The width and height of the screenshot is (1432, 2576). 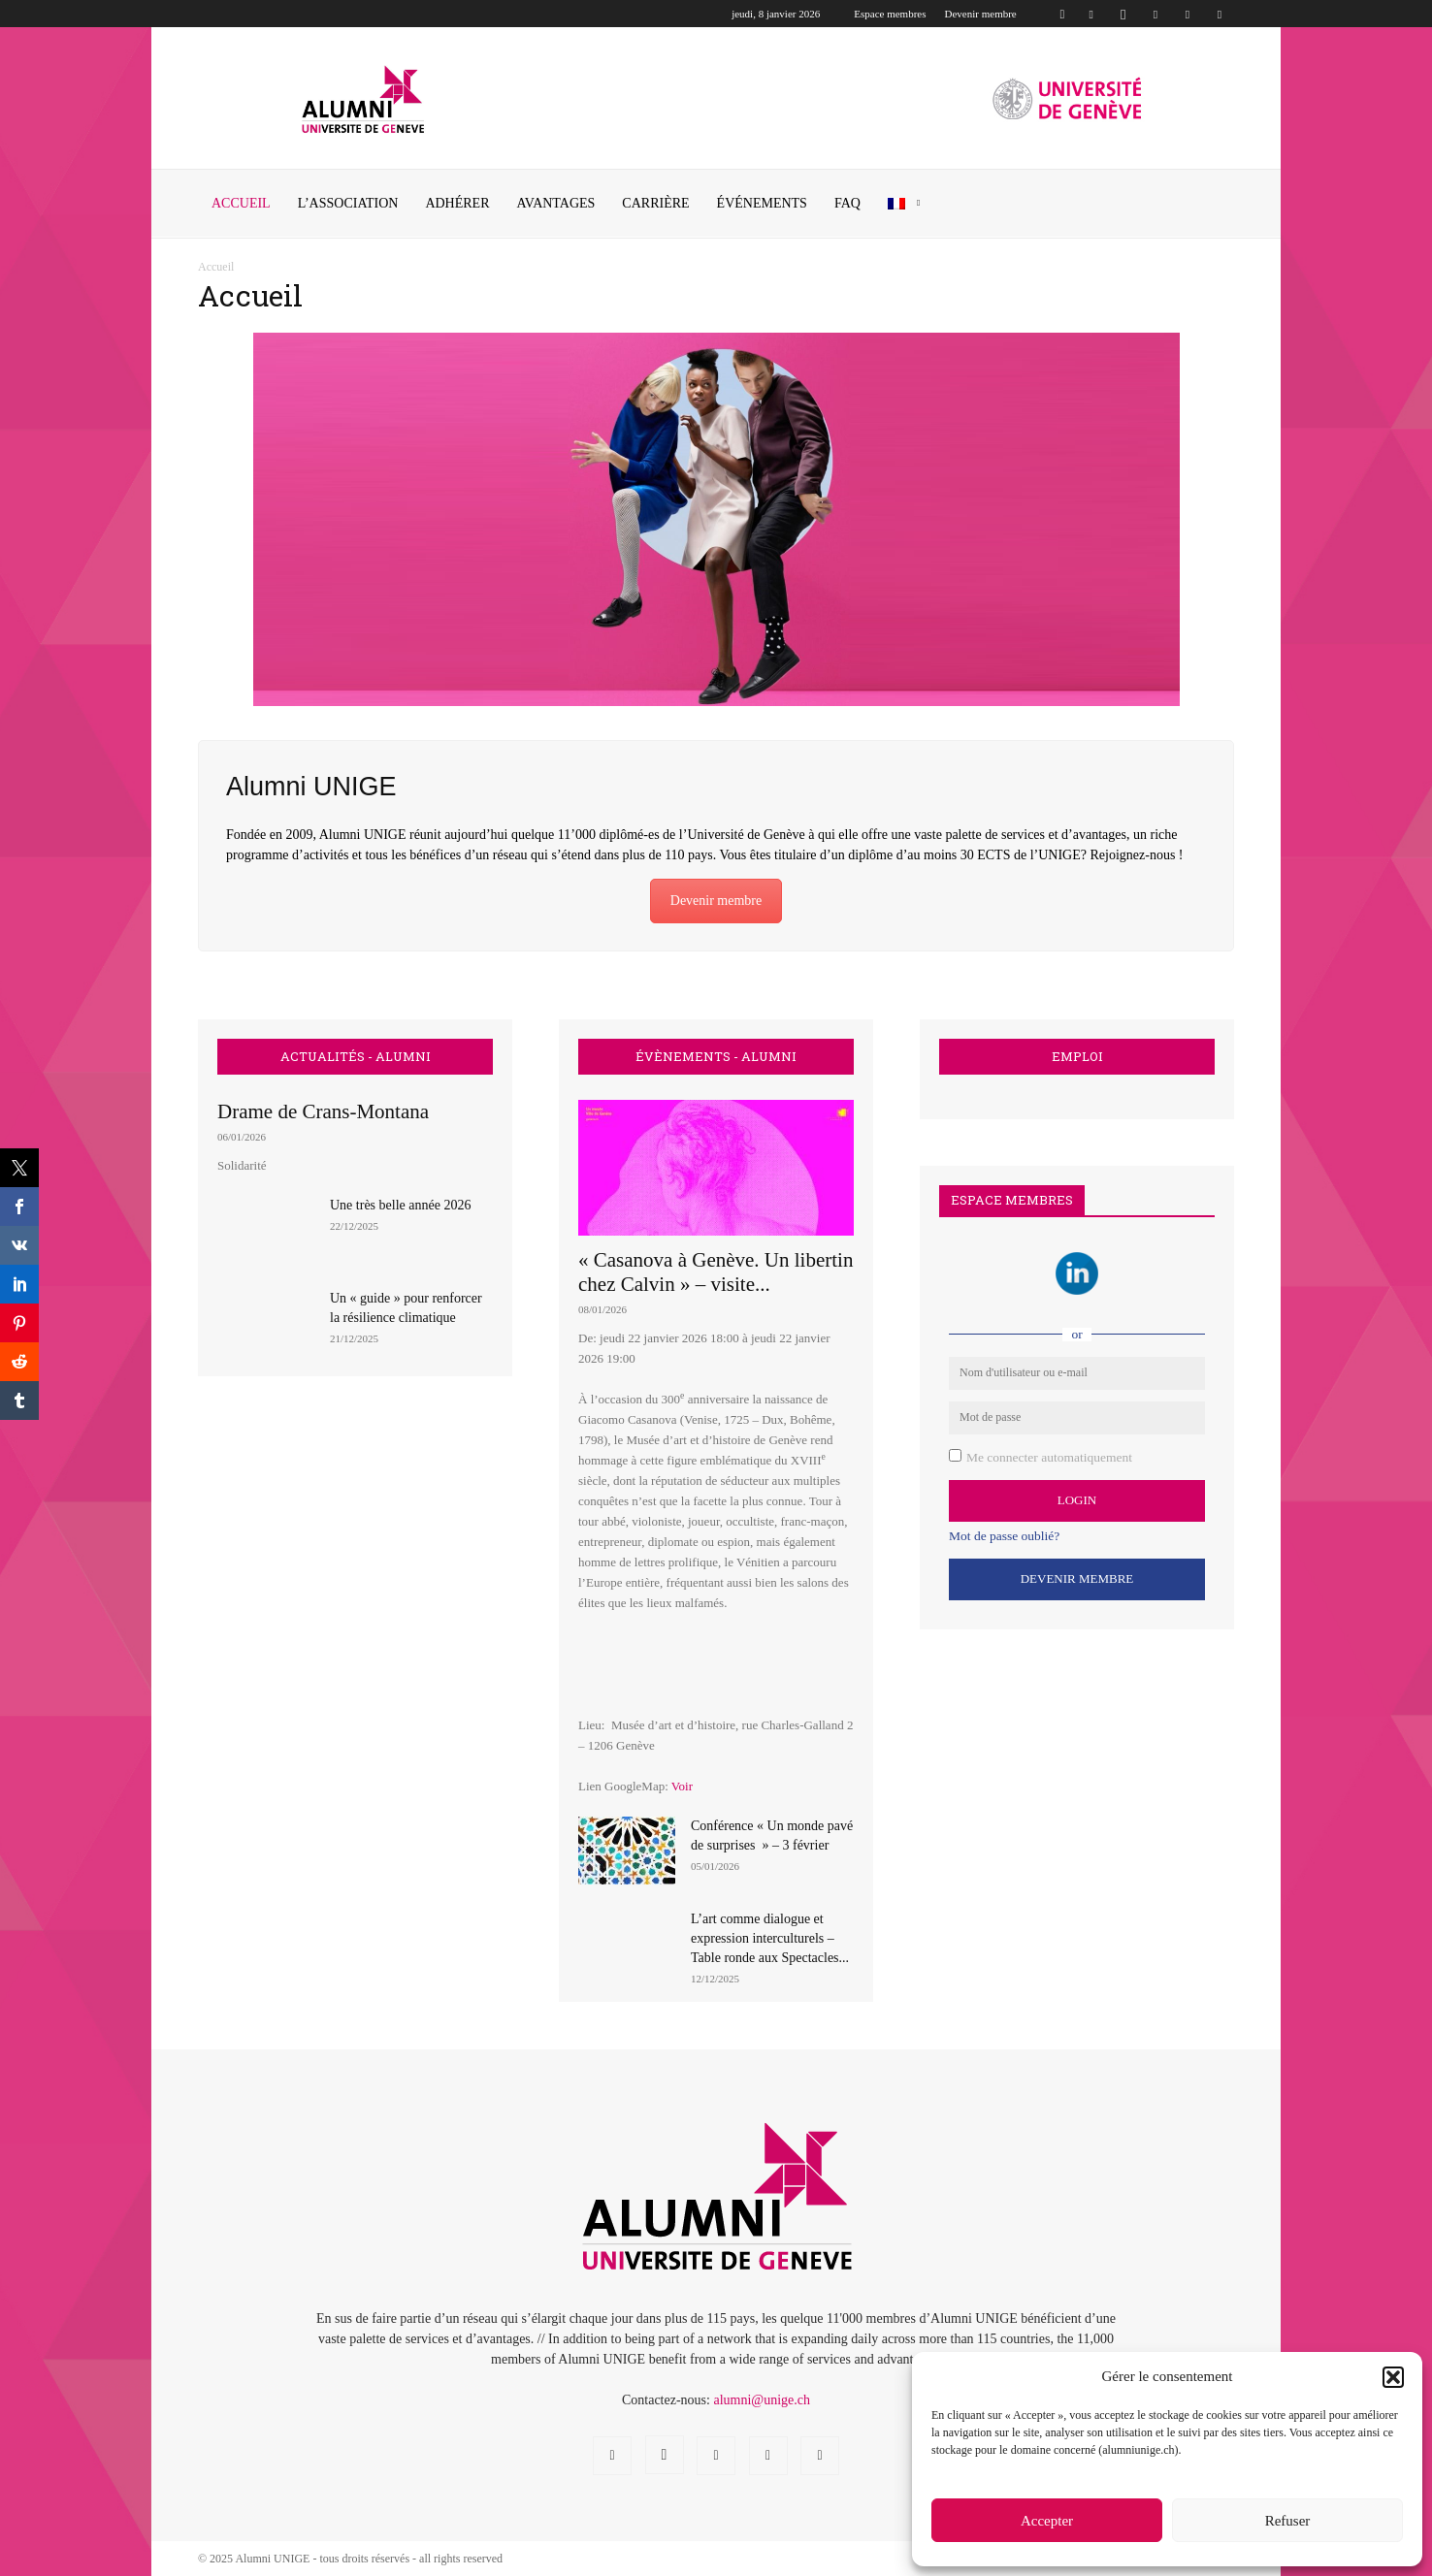 I want to click on CARRIÈRE, so click(x=655, y=203).